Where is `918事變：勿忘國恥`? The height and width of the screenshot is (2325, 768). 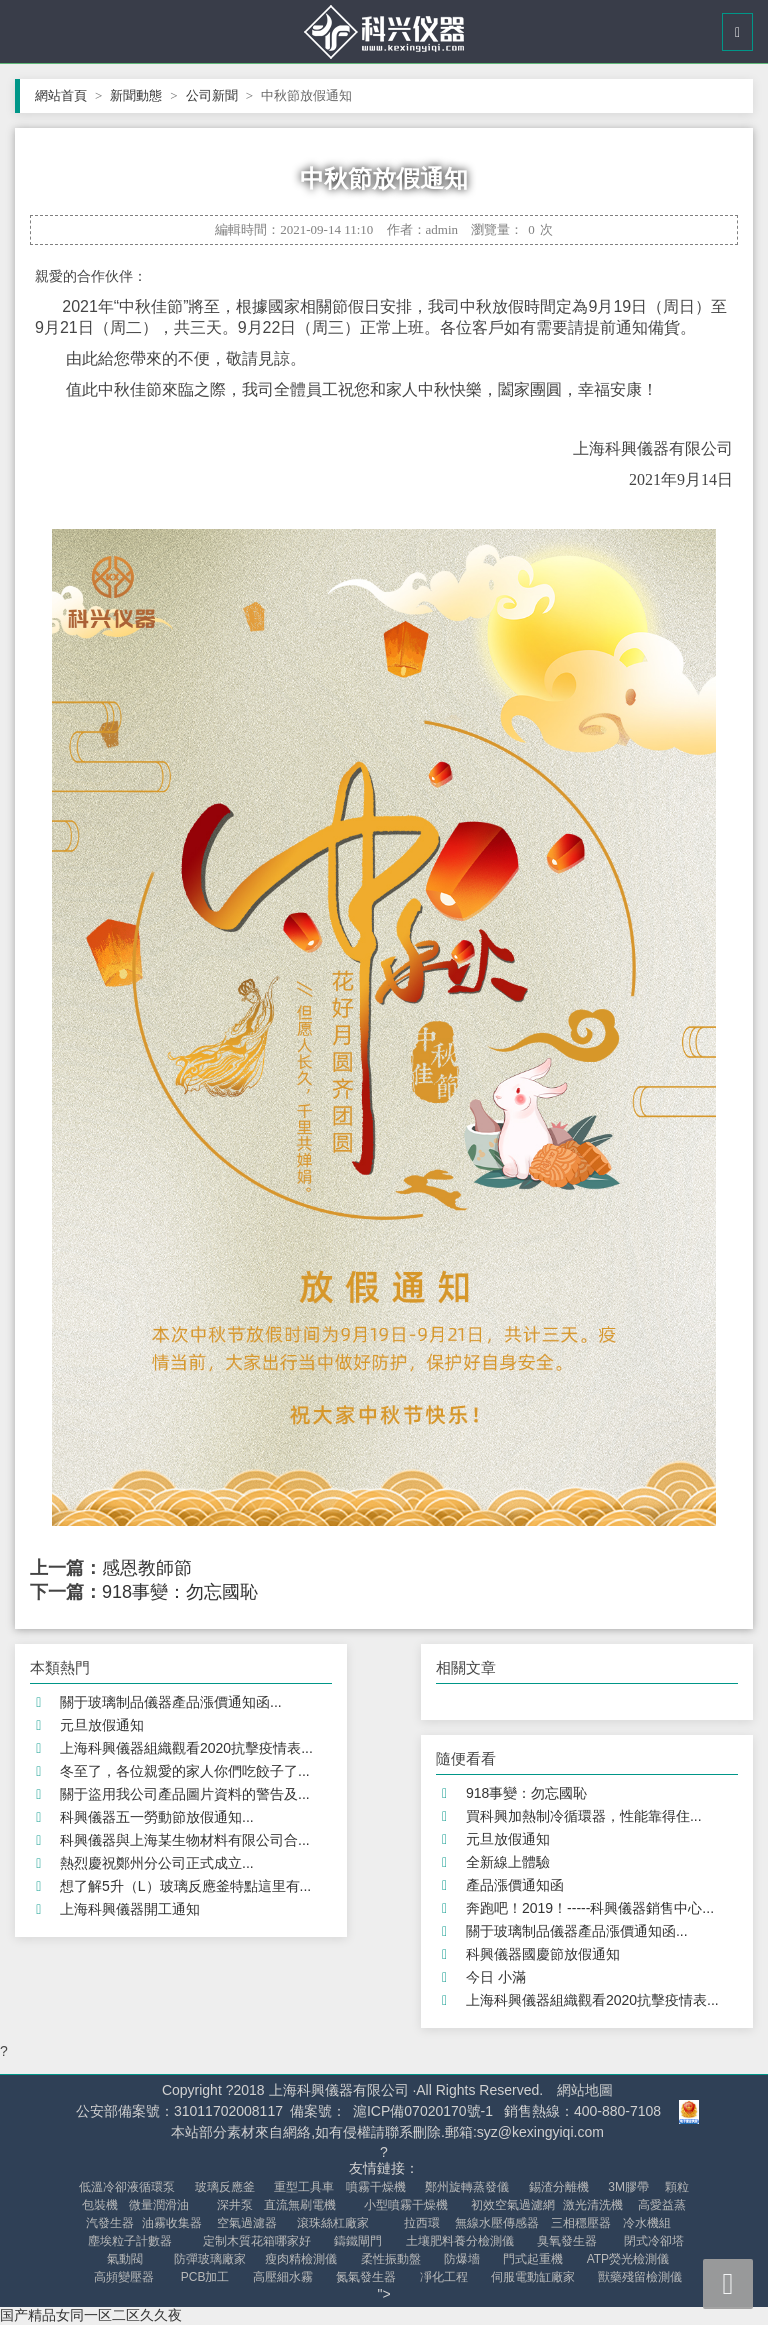 918事變：勿忘國恥 is located at coordinates (180, 1592).